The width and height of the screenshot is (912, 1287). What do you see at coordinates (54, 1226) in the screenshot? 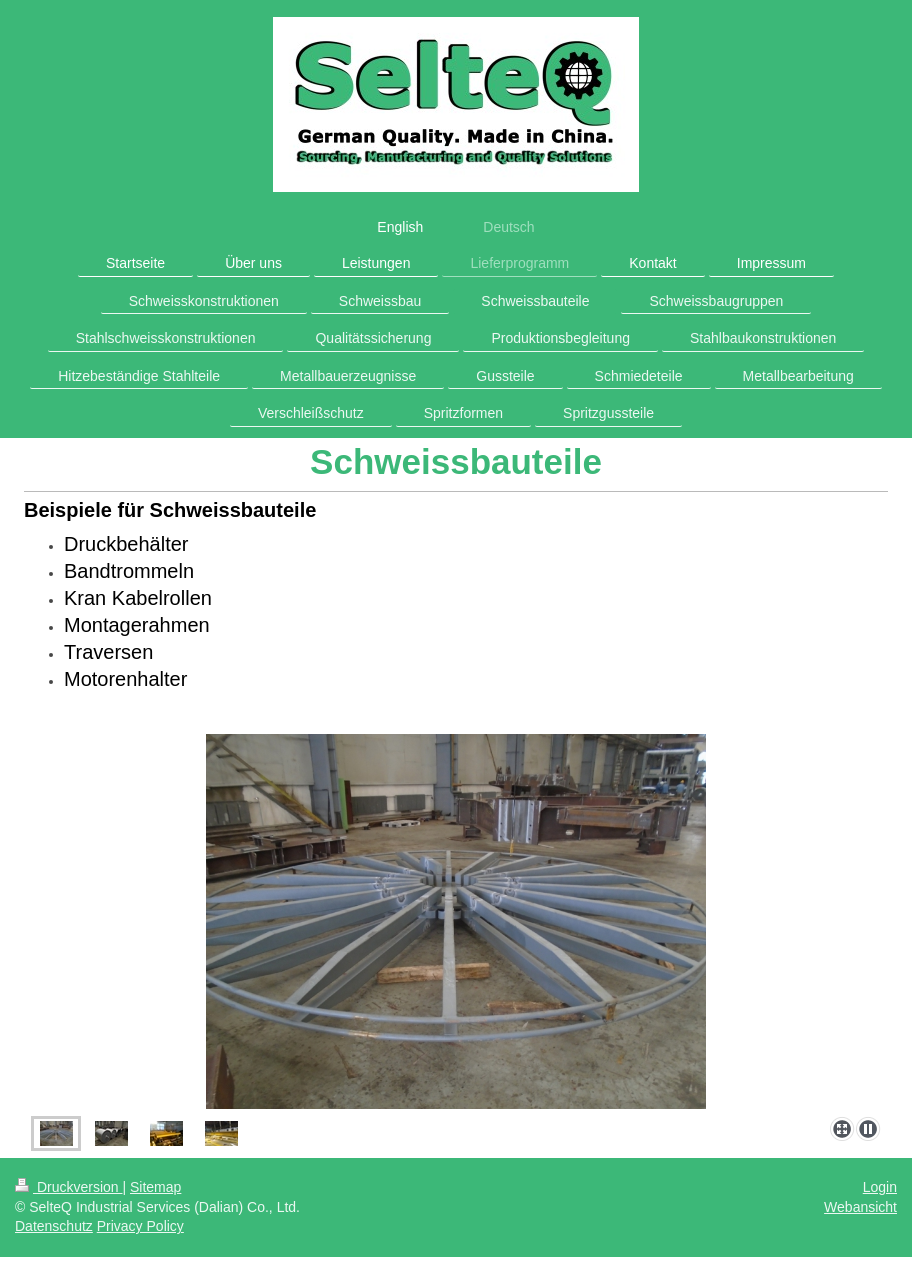
I see `Datenschutz` at bounding box center [54, 1226].